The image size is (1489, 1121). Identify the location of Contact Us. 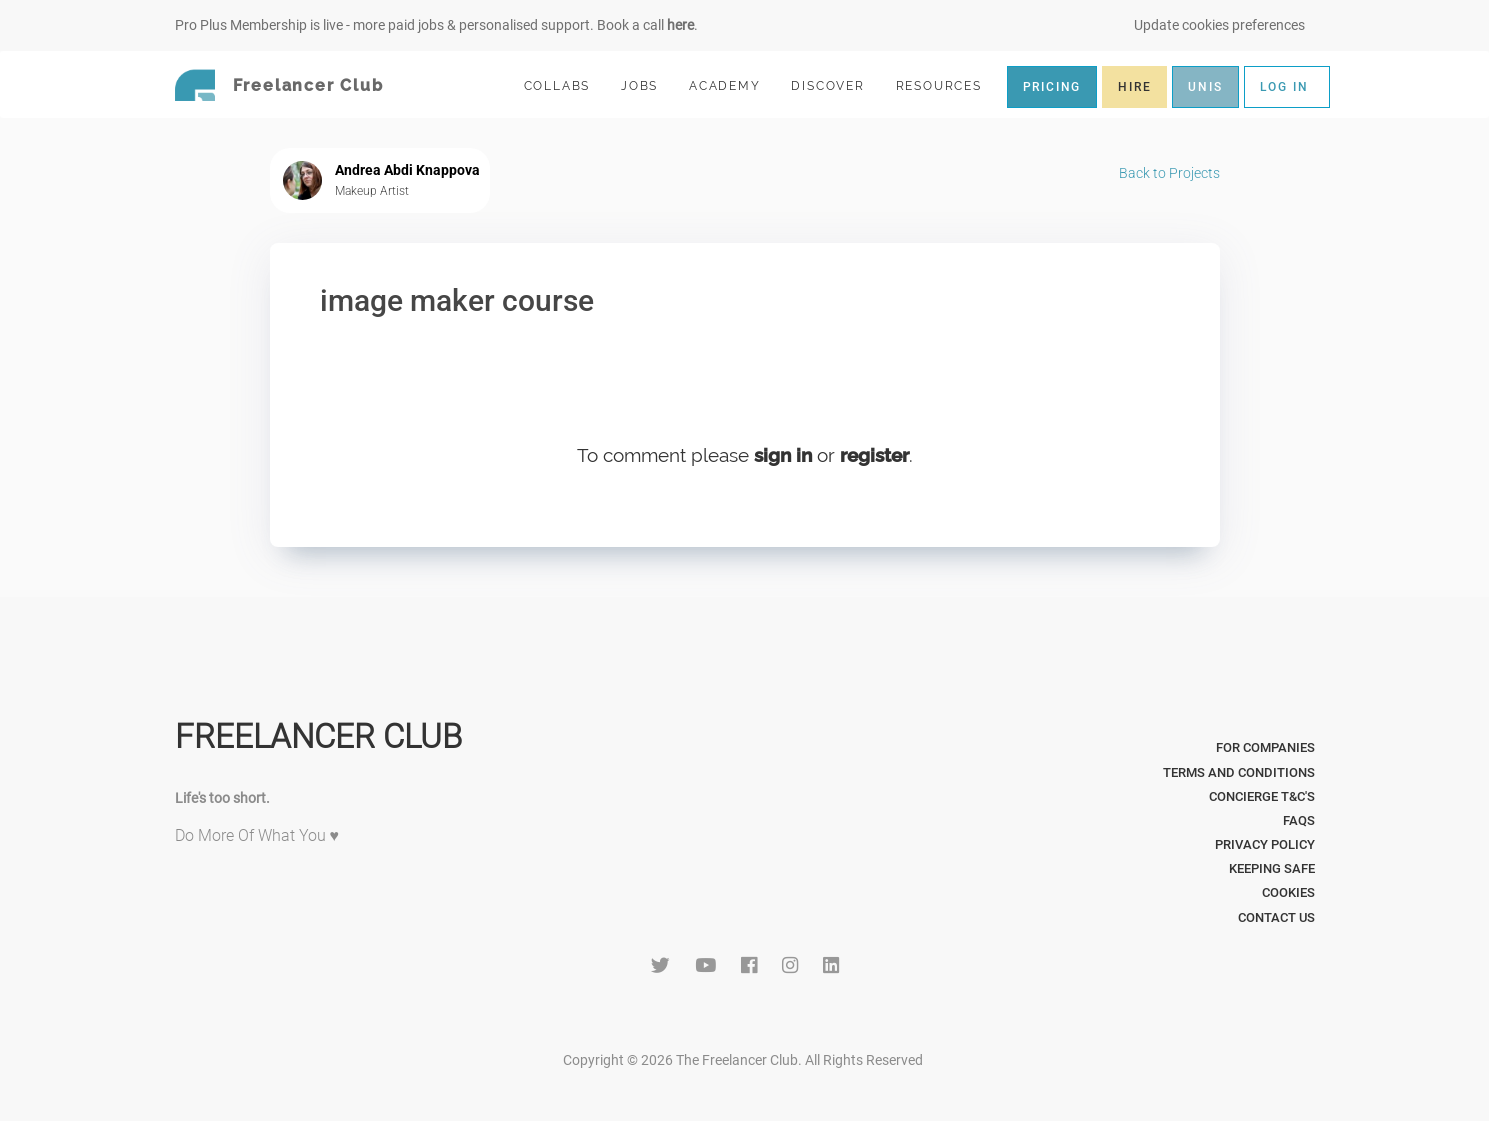
(1276, 917).